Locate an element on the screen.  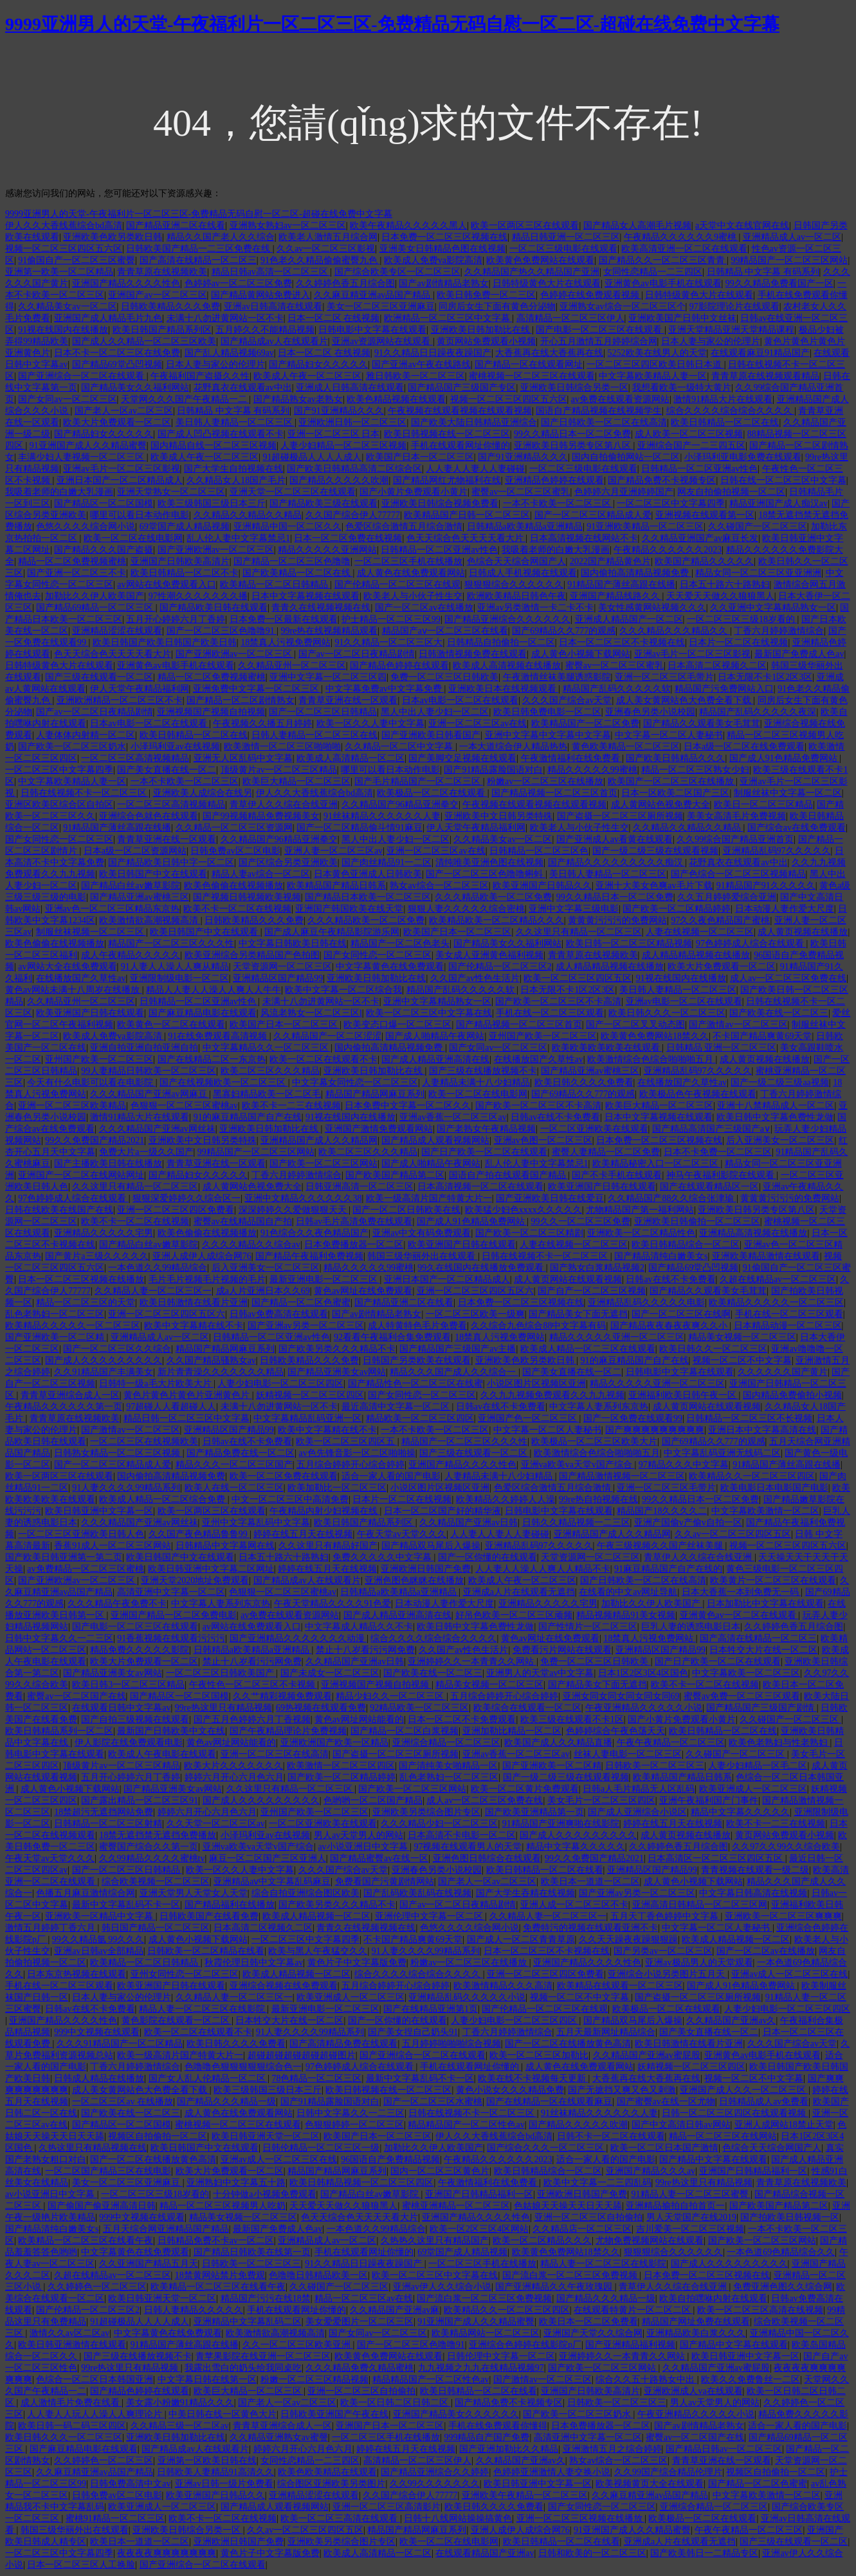
国产乱码欧美乱码在线视频 is located at coordinates (417, 1893).